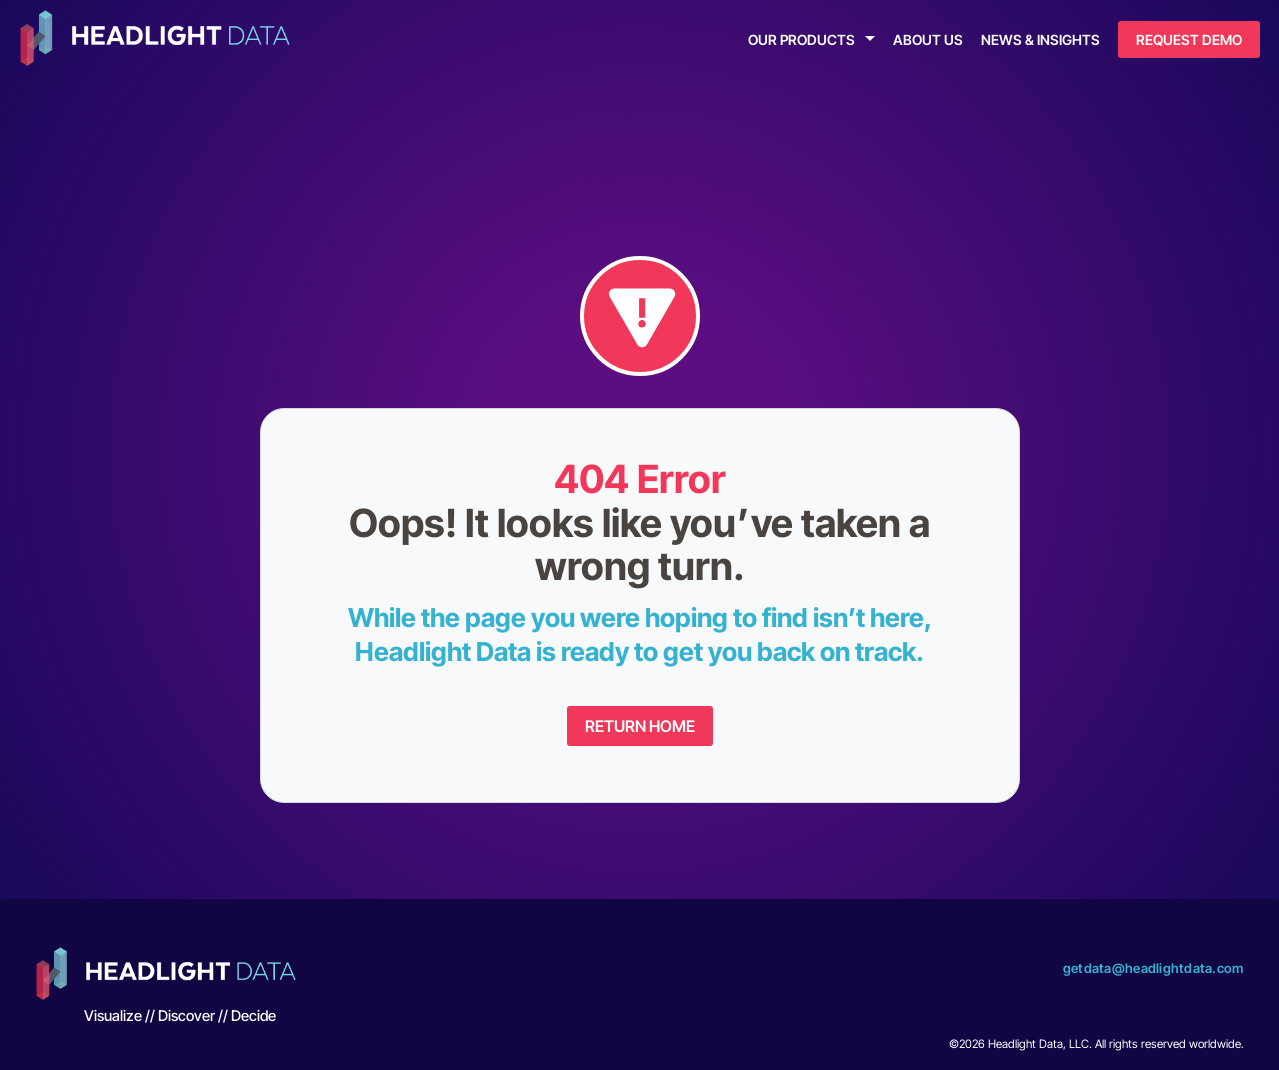  What do you see at coordinates (1153, 968) in the screenshot?
I see `getdata@headlightdata.com` at bounding box center [1153, 968].